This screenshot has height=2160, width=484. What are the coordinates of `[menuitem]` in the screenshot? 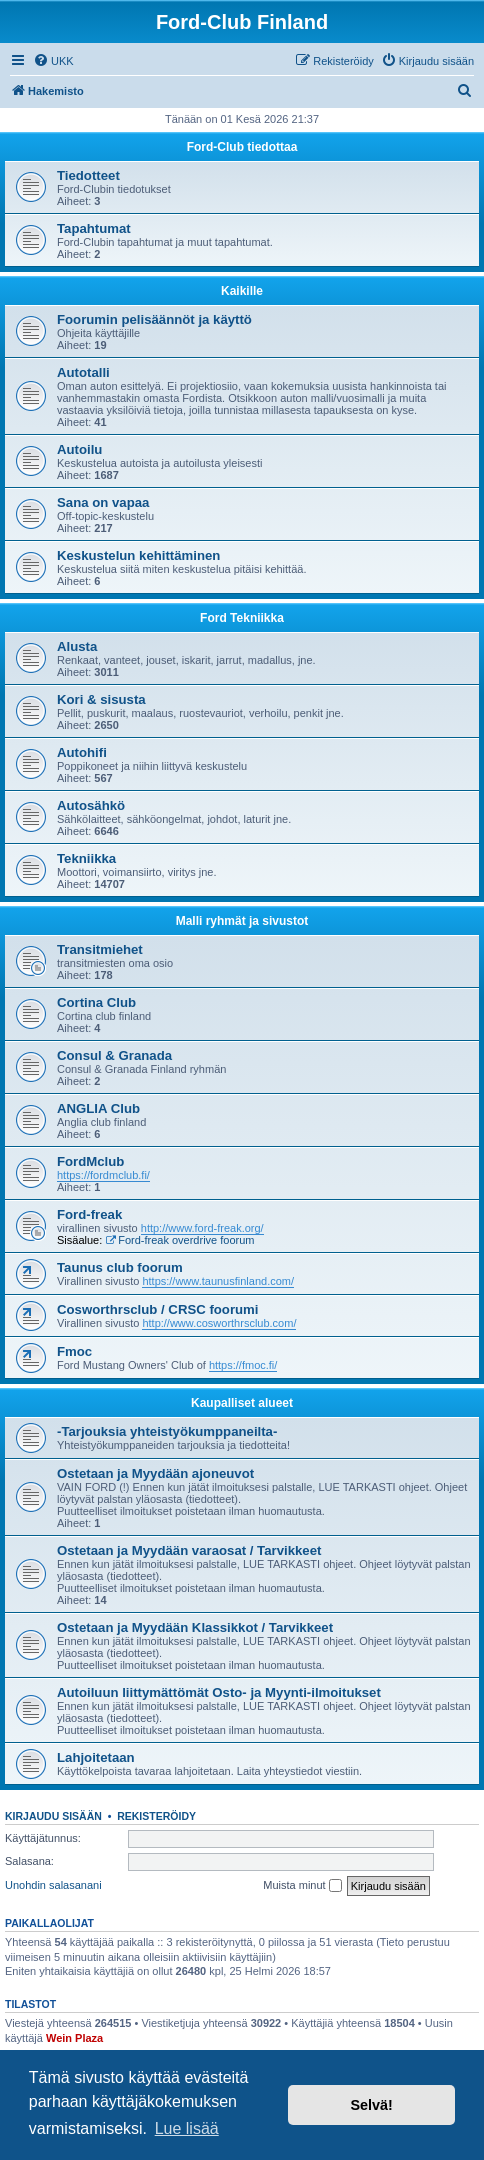 It's located at (53, 61).